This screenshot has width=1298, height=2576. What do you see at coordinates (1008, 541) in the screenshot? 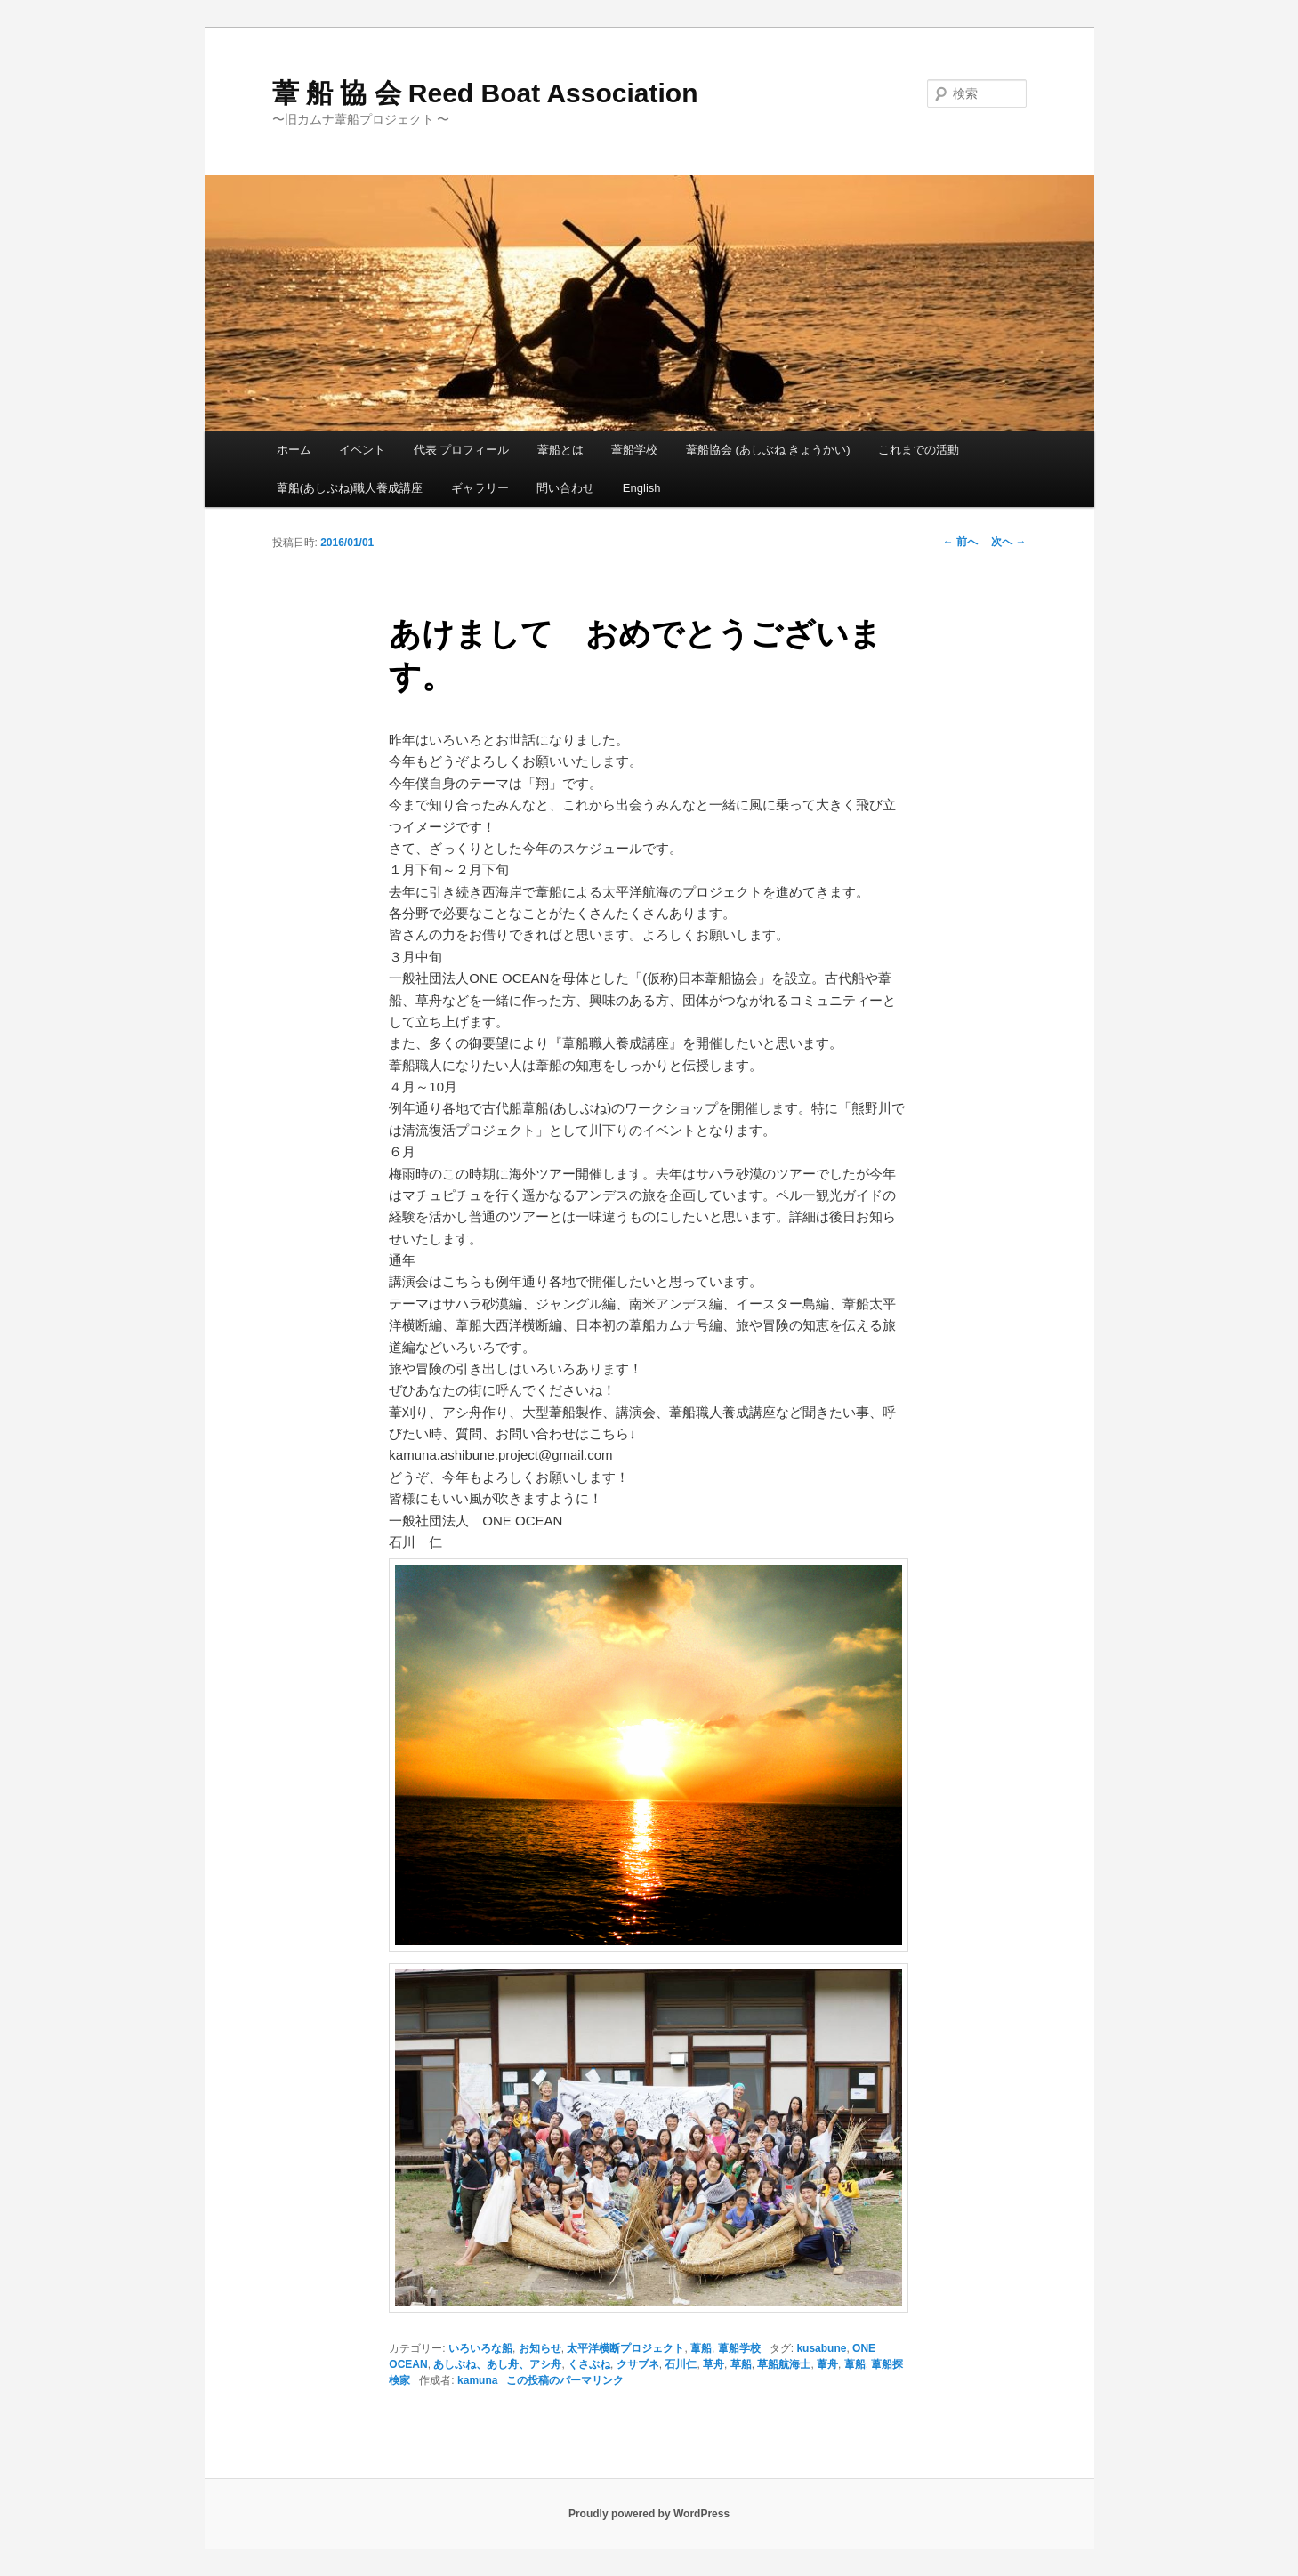
I see `次へ` at bounding box center [1008, 541].